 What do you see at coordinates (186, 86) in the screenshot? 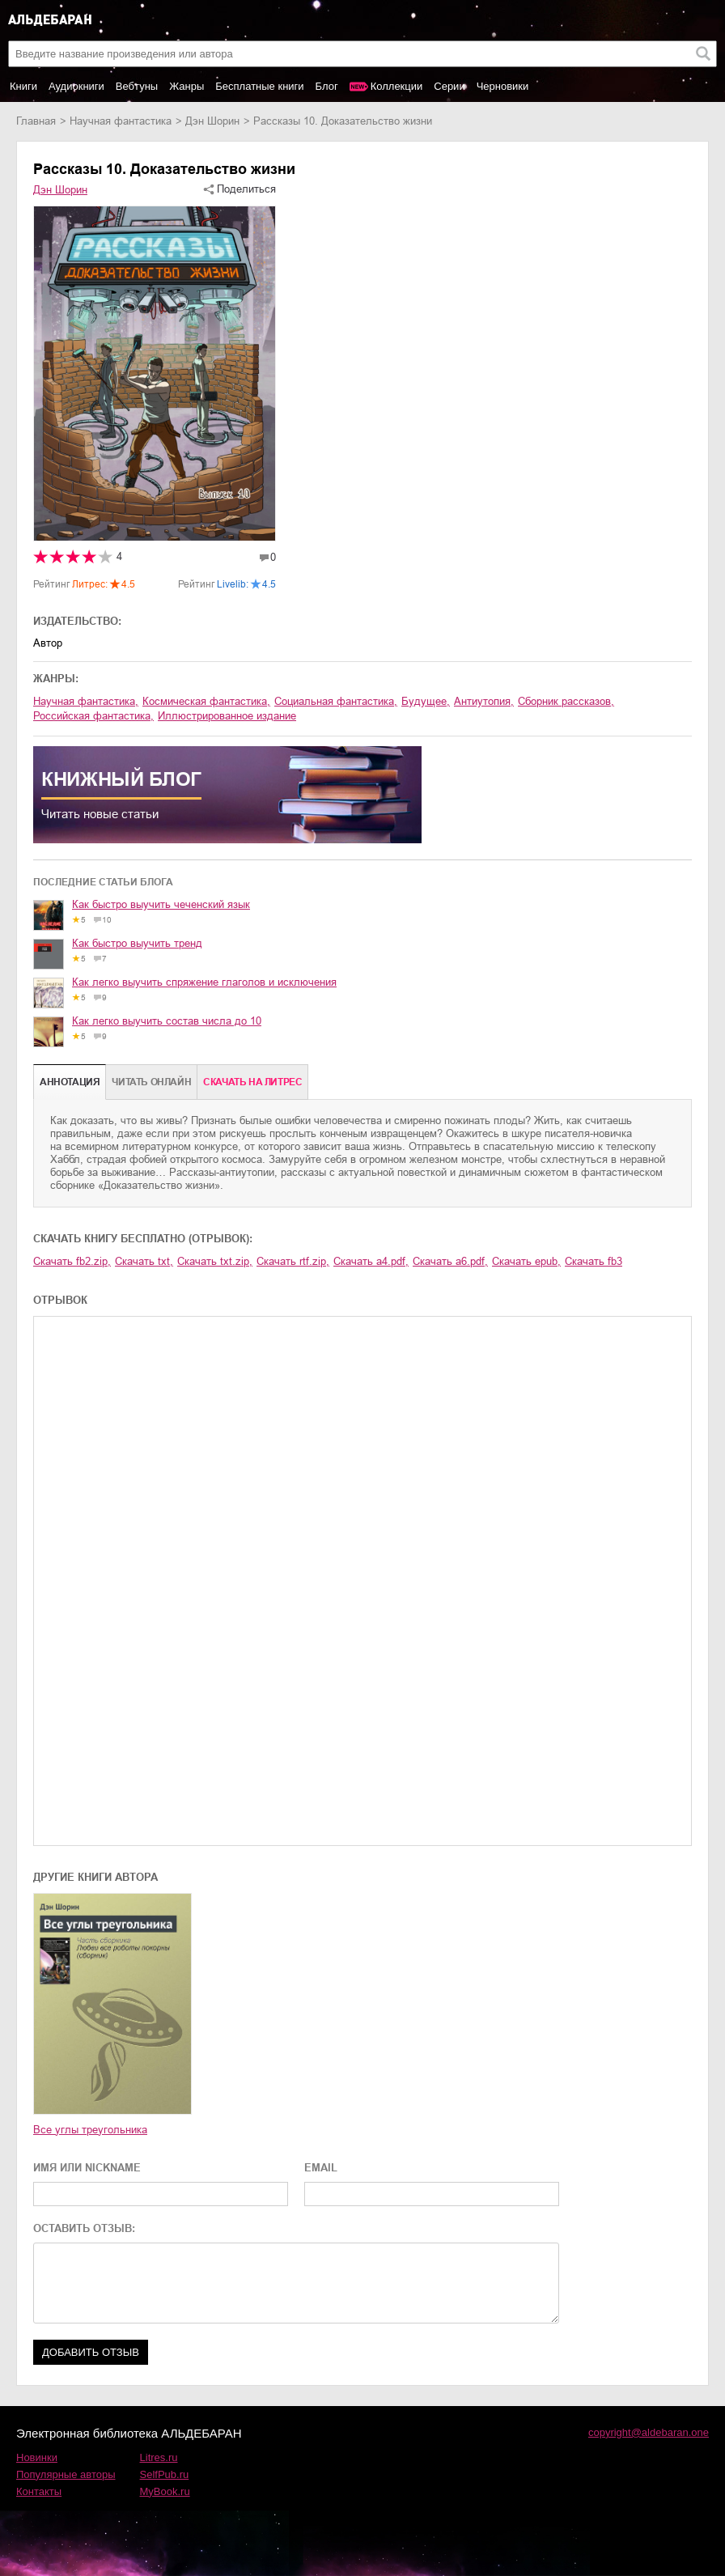
I see `Жанры` at bounding box center [186, 86].